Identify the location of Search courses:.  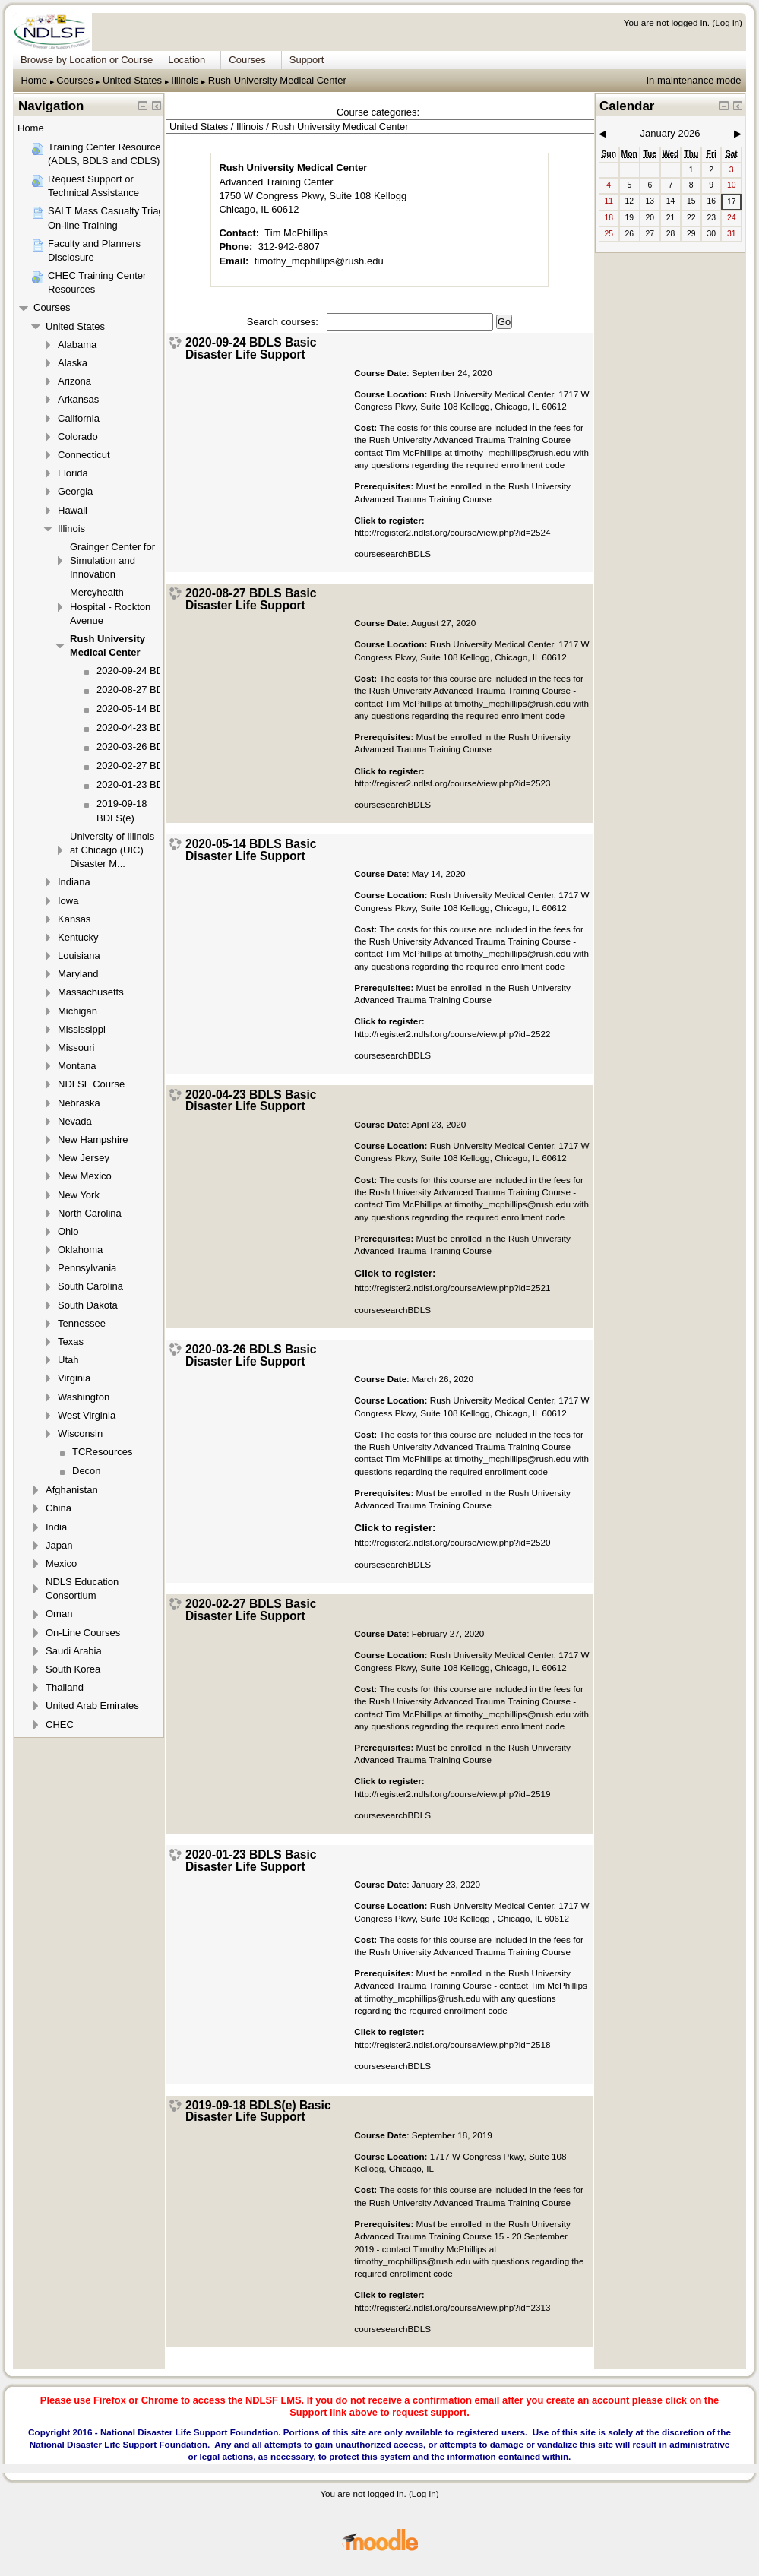
(284, 322).